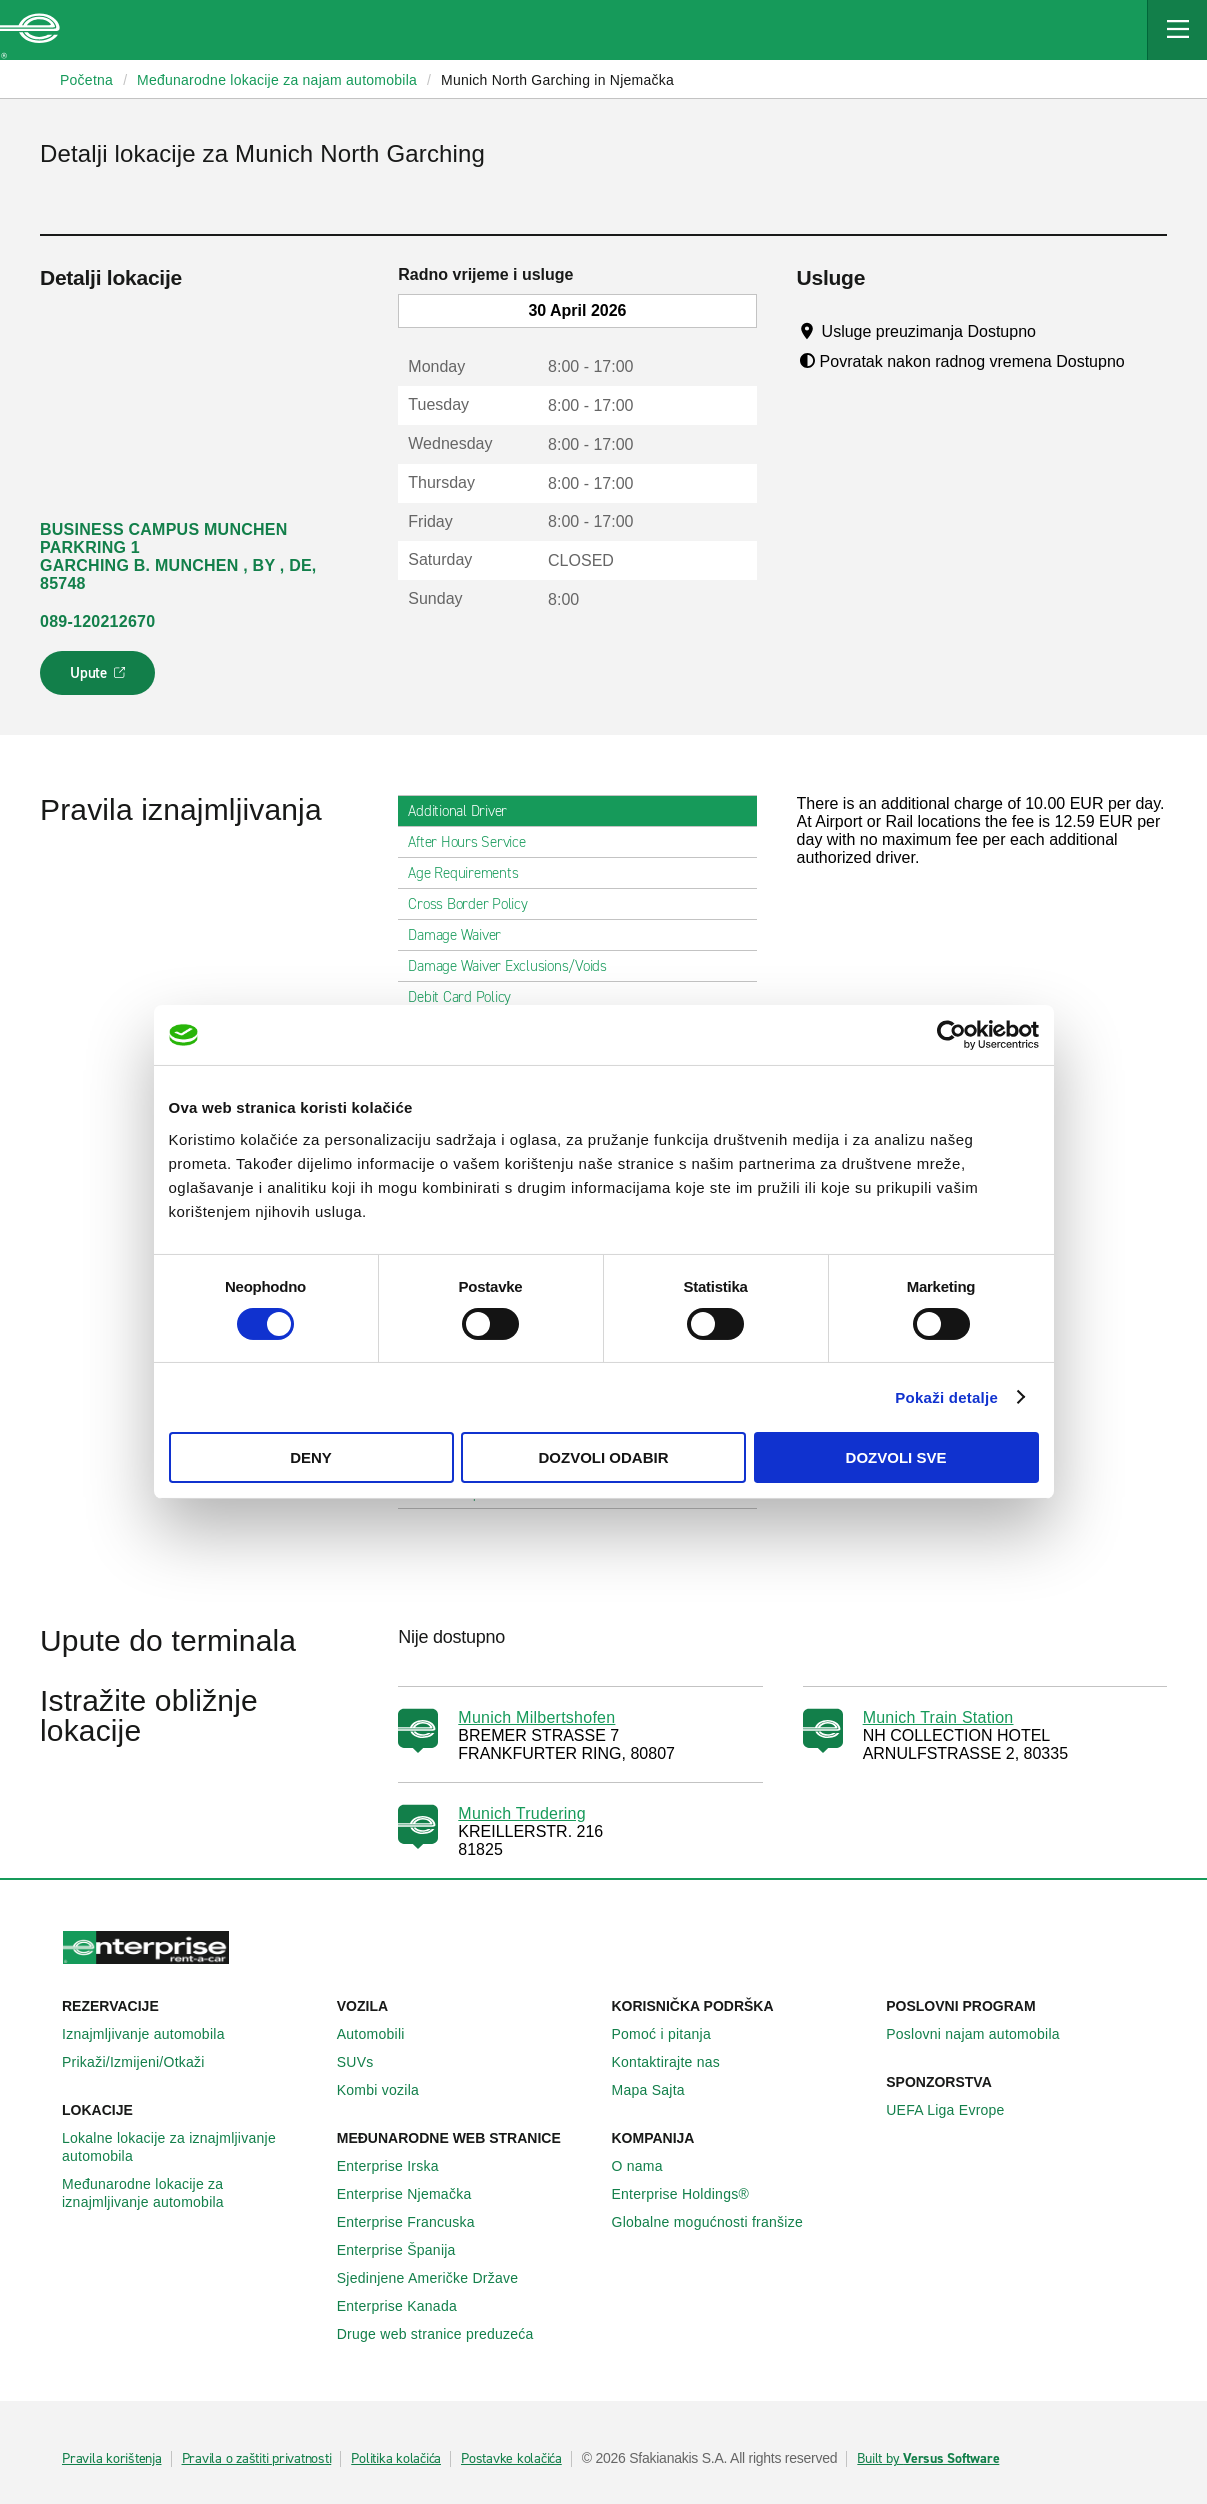  I want to click on Međunarodne lokacije za iznajmljivanje automobila, so click(191, 2193).